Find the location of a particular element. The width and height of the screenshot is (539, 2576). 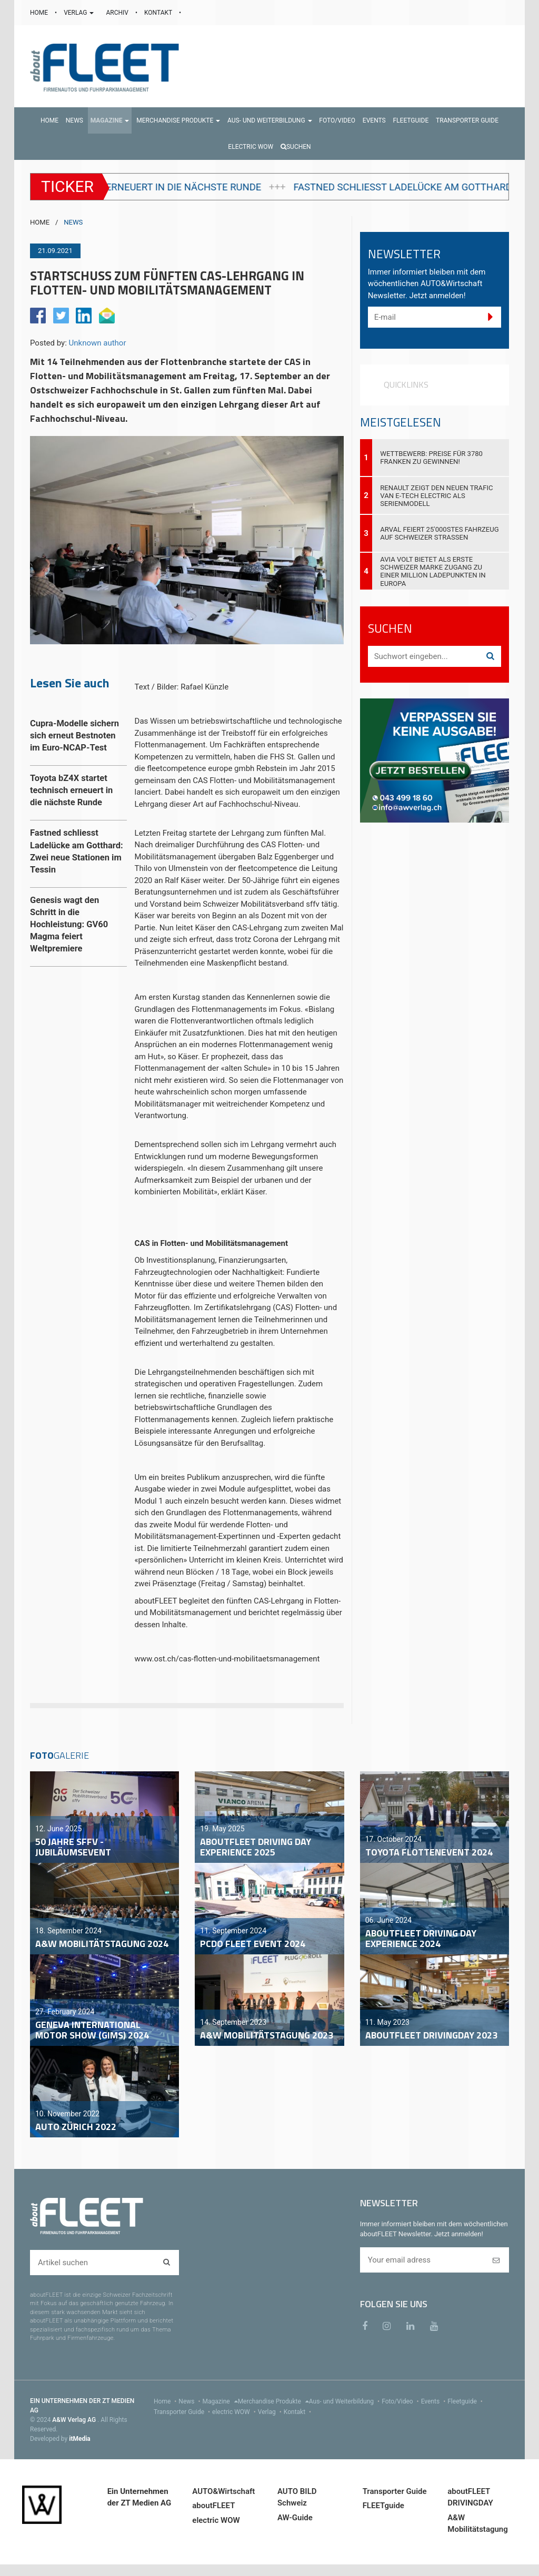

AUTO&Wirtschaft is located at coordinates (223, 2491).